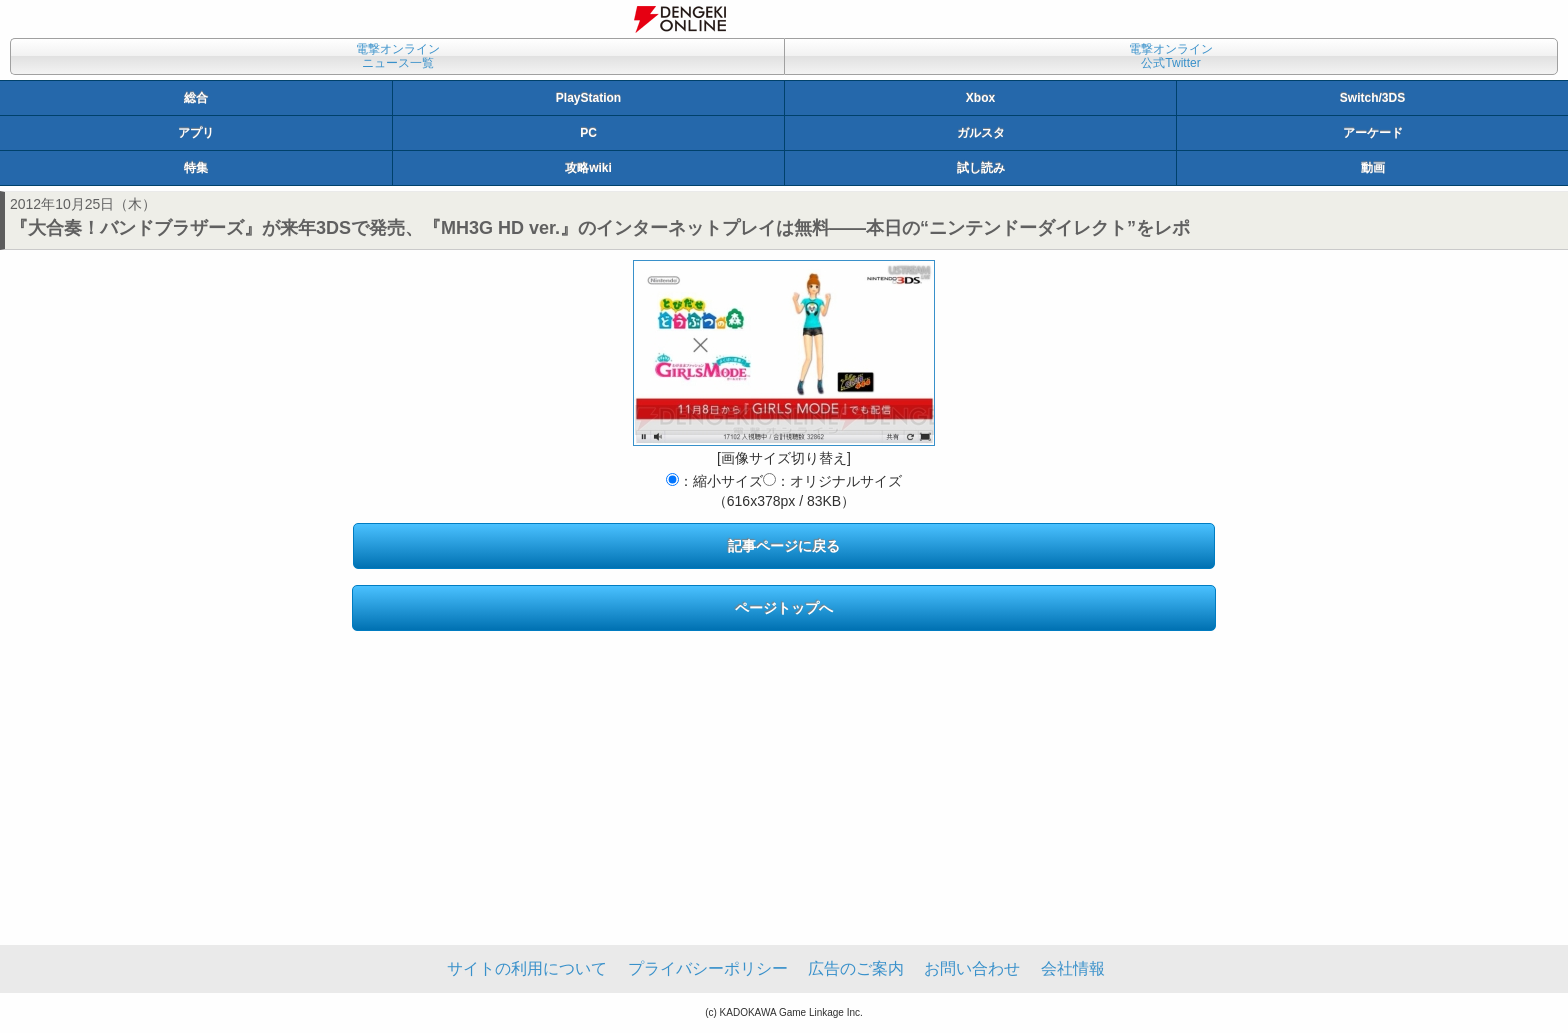  I want to click on プライバシーポリシー, so click(708, 968).